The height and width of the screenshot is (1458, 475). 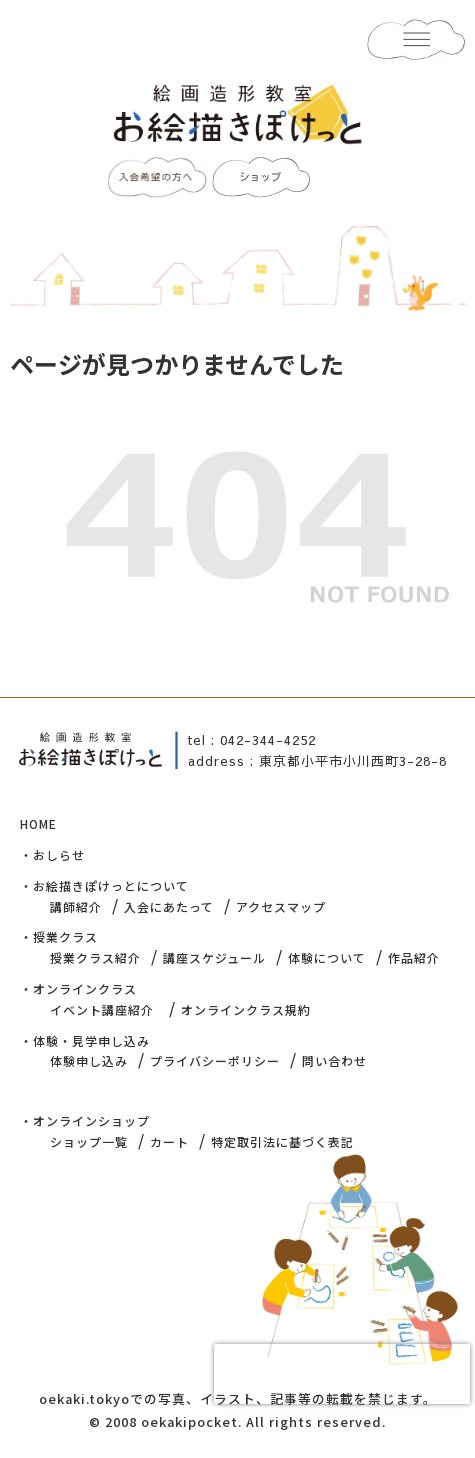 I want to click on ・授業クラス, so click(x=59, y=936).